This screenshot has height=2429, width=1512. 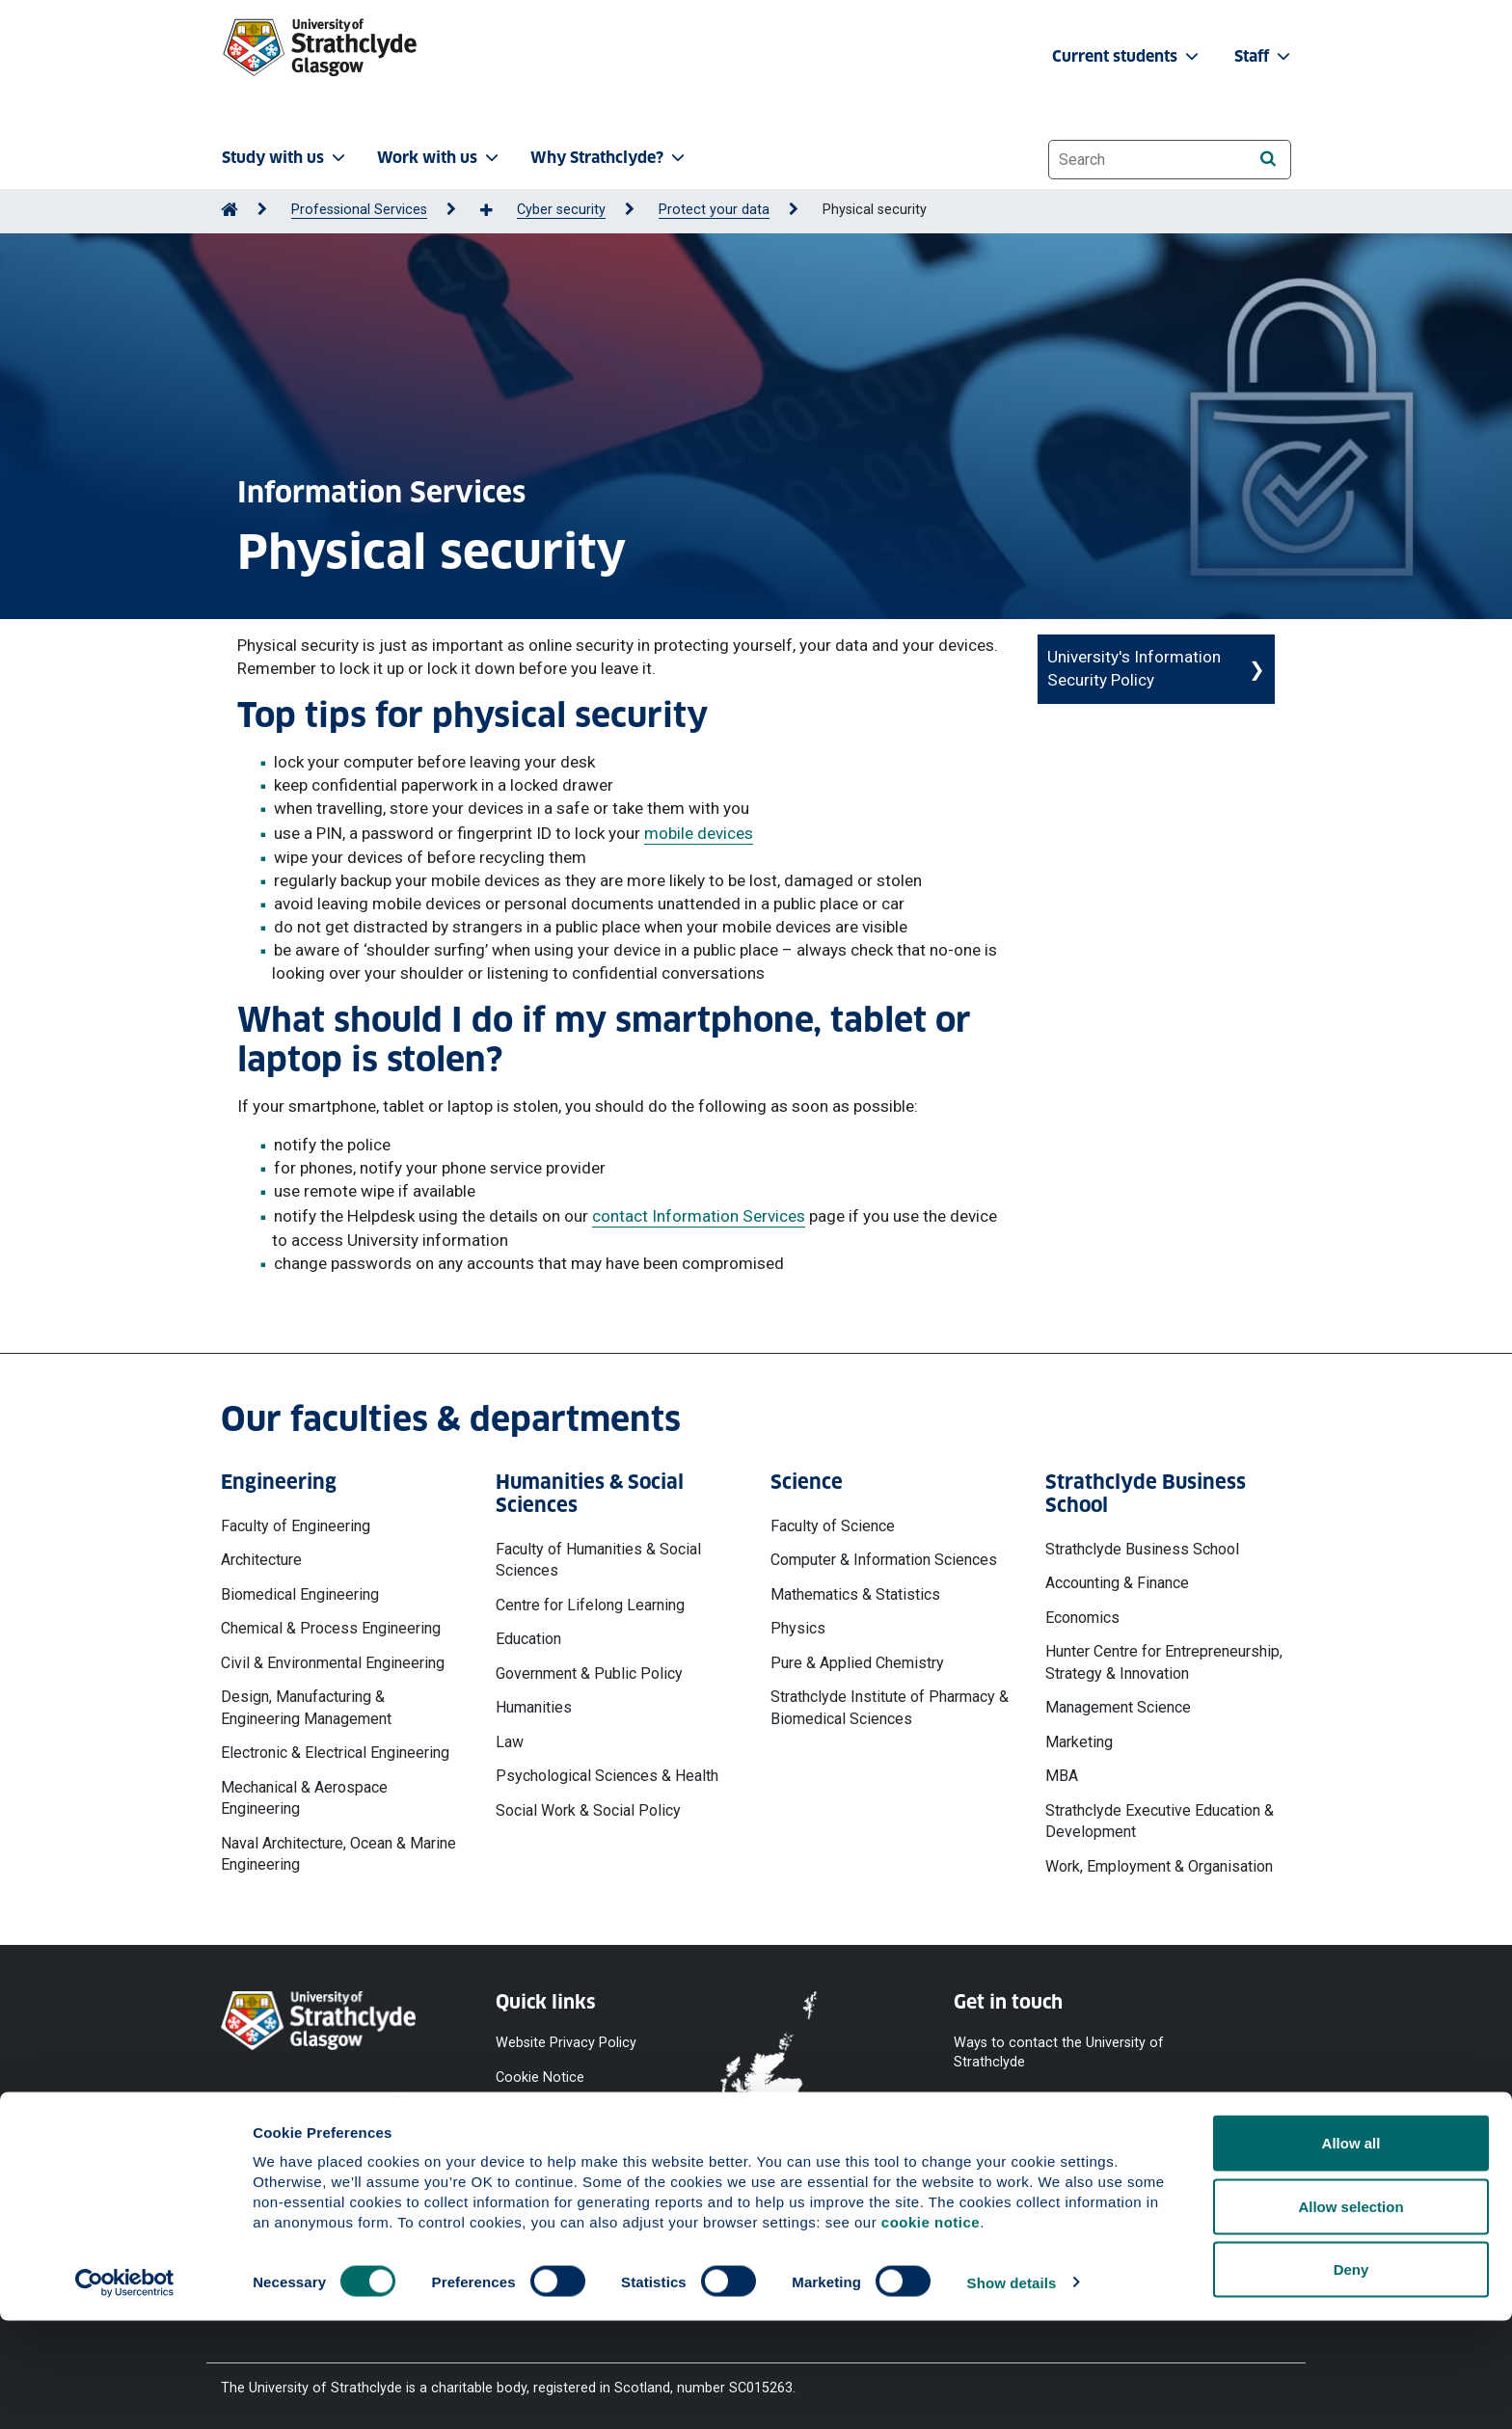 I want to click on [Search], so click(x=1267, y=158).